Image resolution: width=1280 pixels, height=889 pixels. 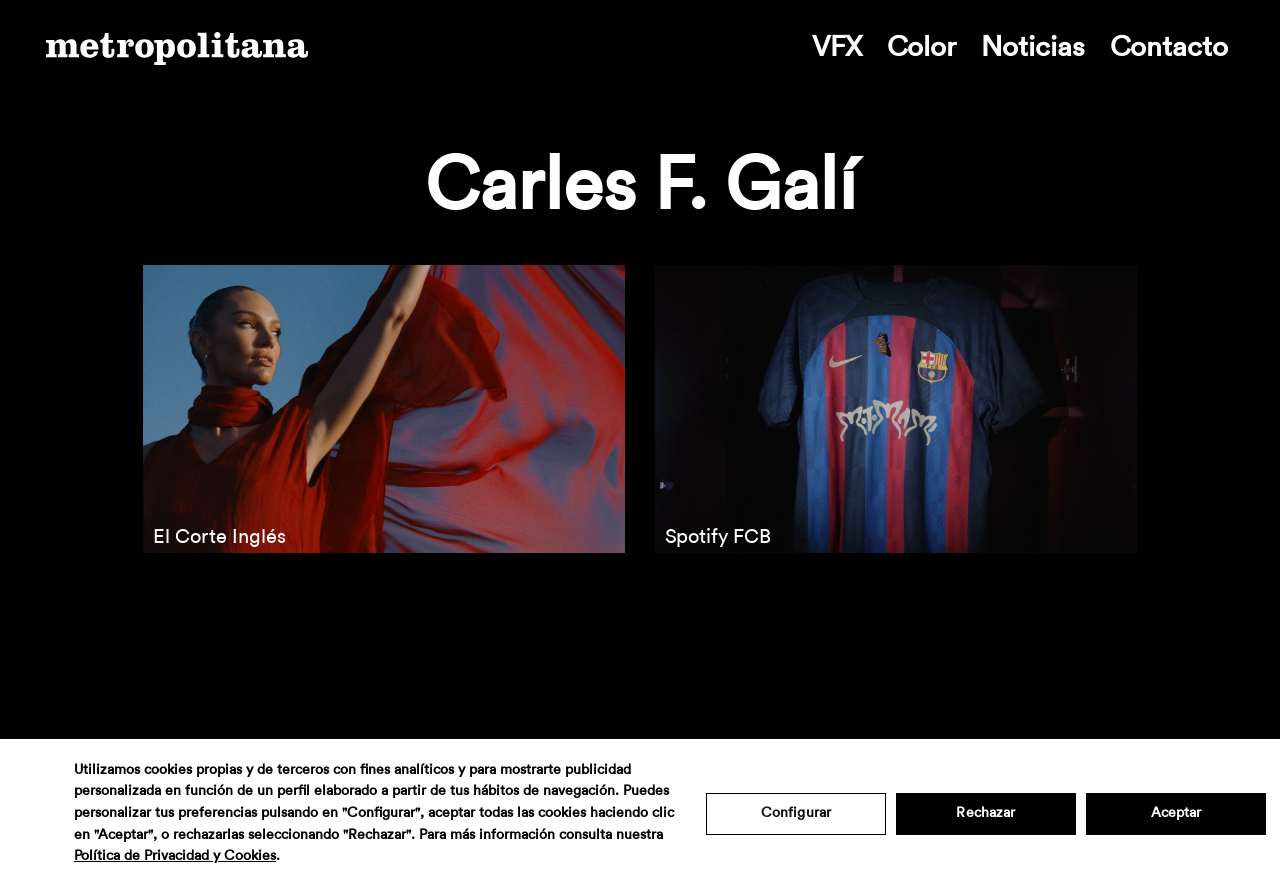 What do you see at coordinates (1033, 47) in the screenshot?
I see `Noticias` at bounding box center [1033, 47].